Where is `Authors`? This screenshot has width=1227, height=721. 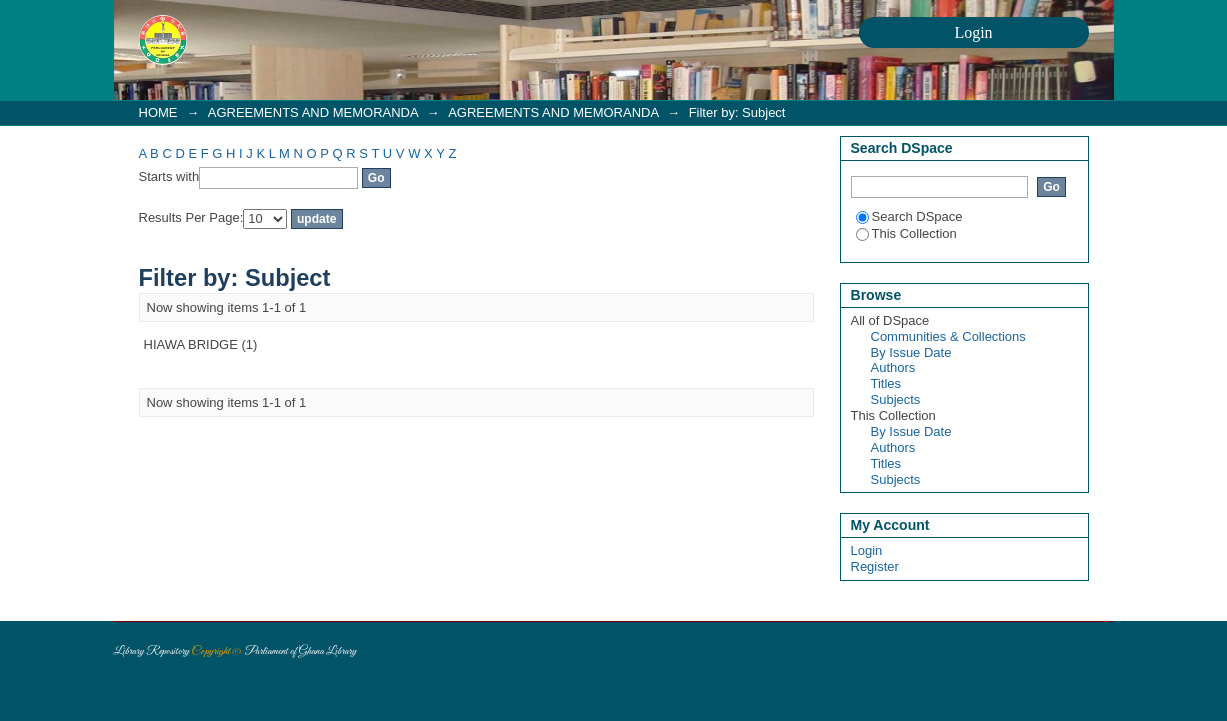 Authors is located at coordinates (893, 367).